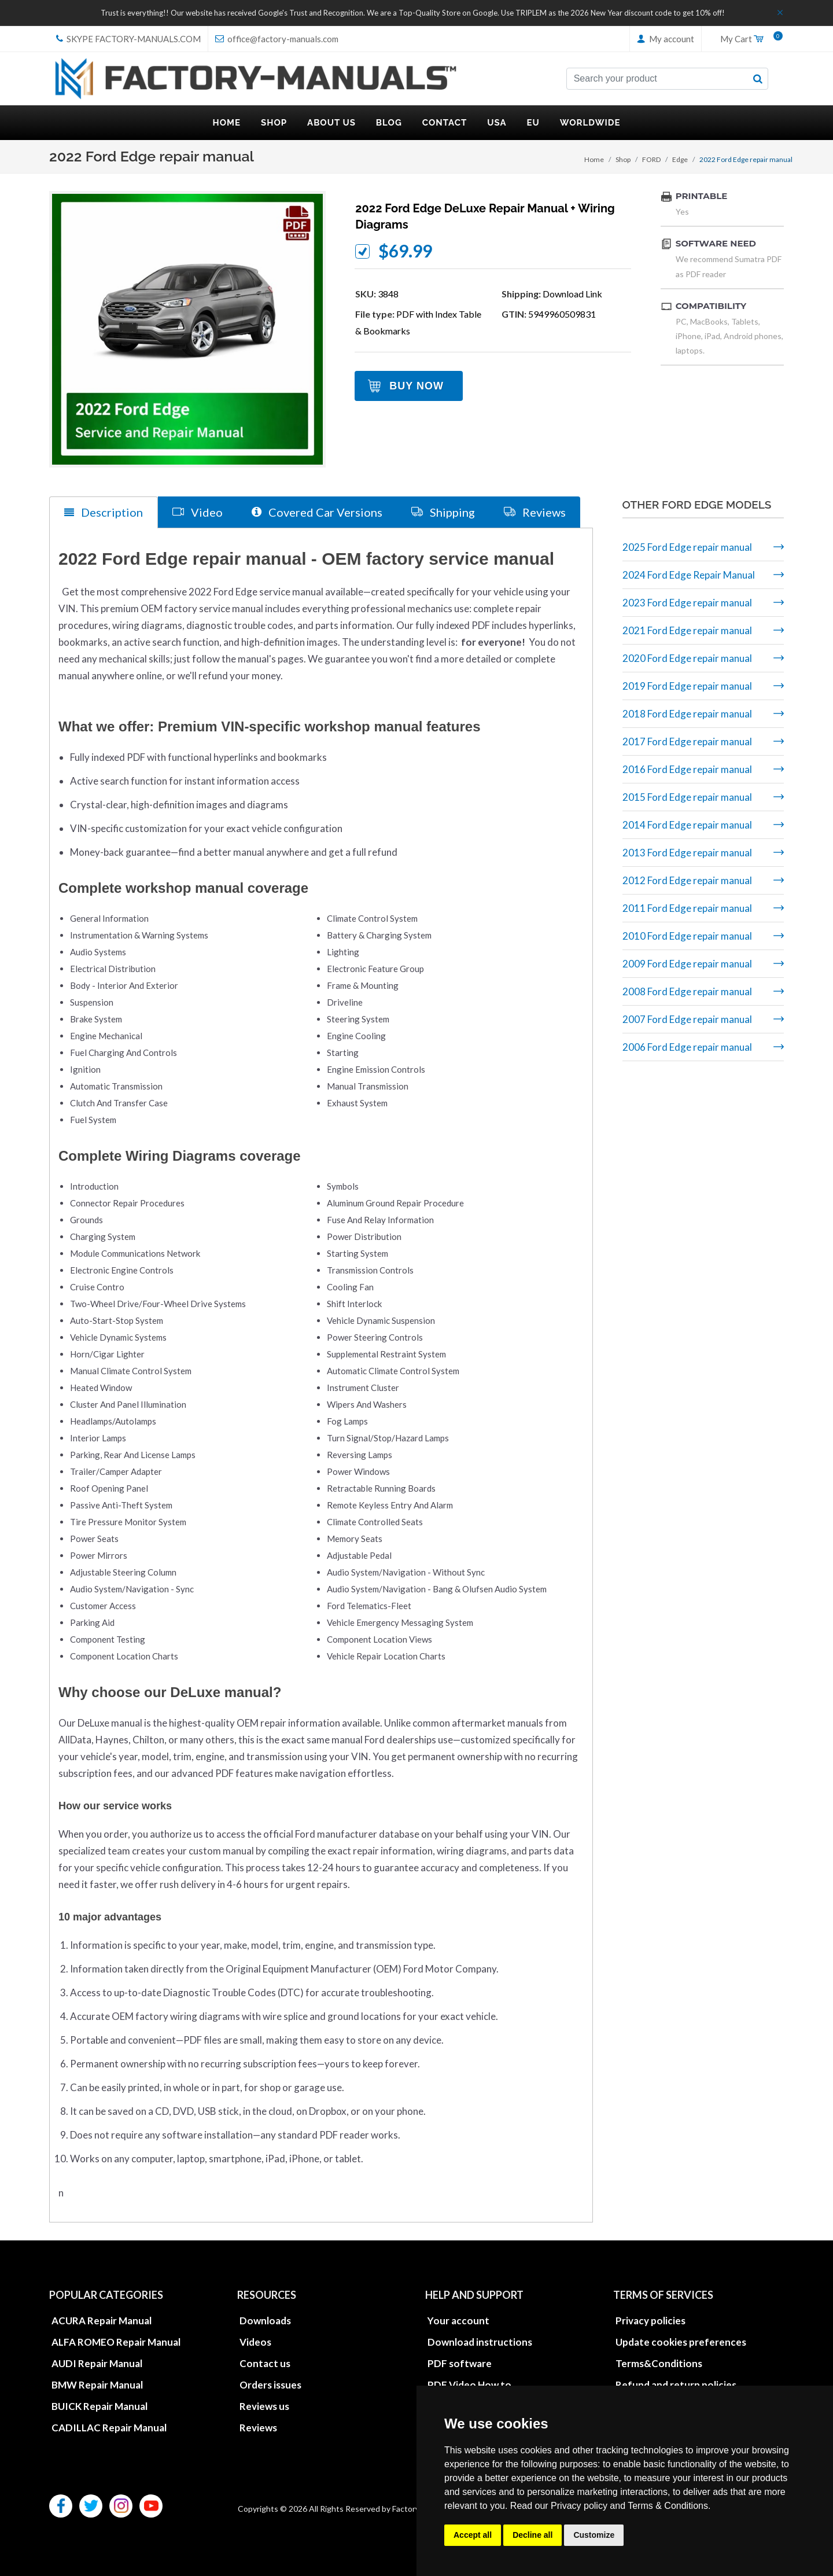 This screenshot has height=2576, width=833. Describe the element at coordinates (264, 2363) in the screenshot. I see `Contact us` at that location.